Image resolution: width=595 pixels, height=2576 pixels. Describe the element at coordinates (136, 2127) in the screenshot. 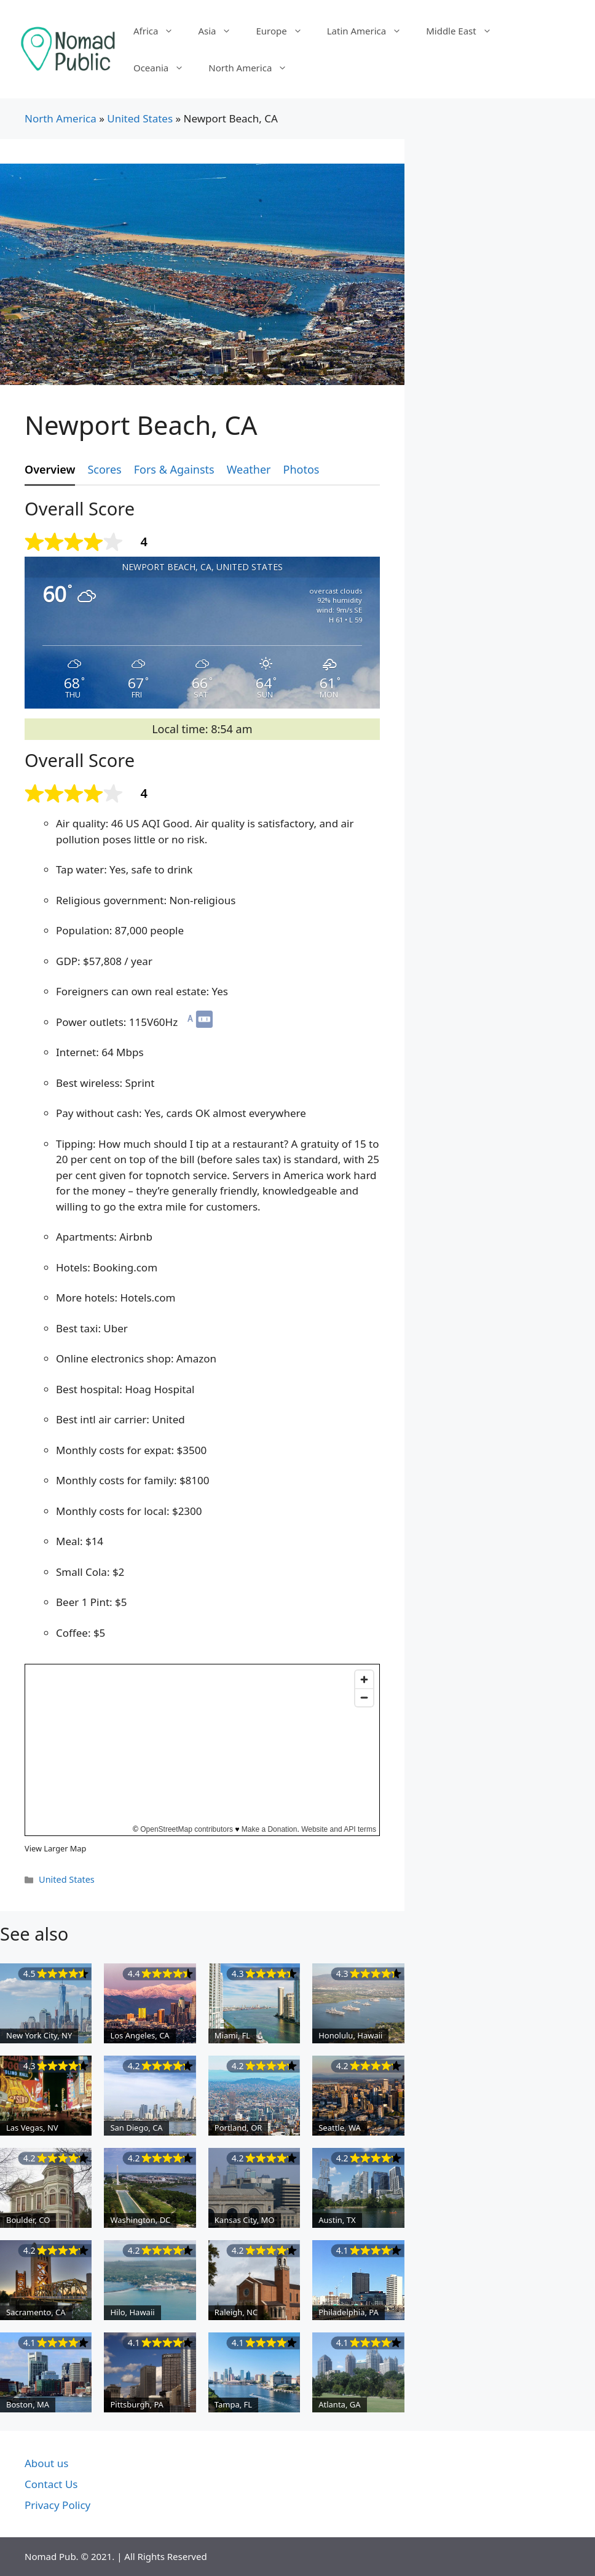

I see `San Diego, CA` at that location.